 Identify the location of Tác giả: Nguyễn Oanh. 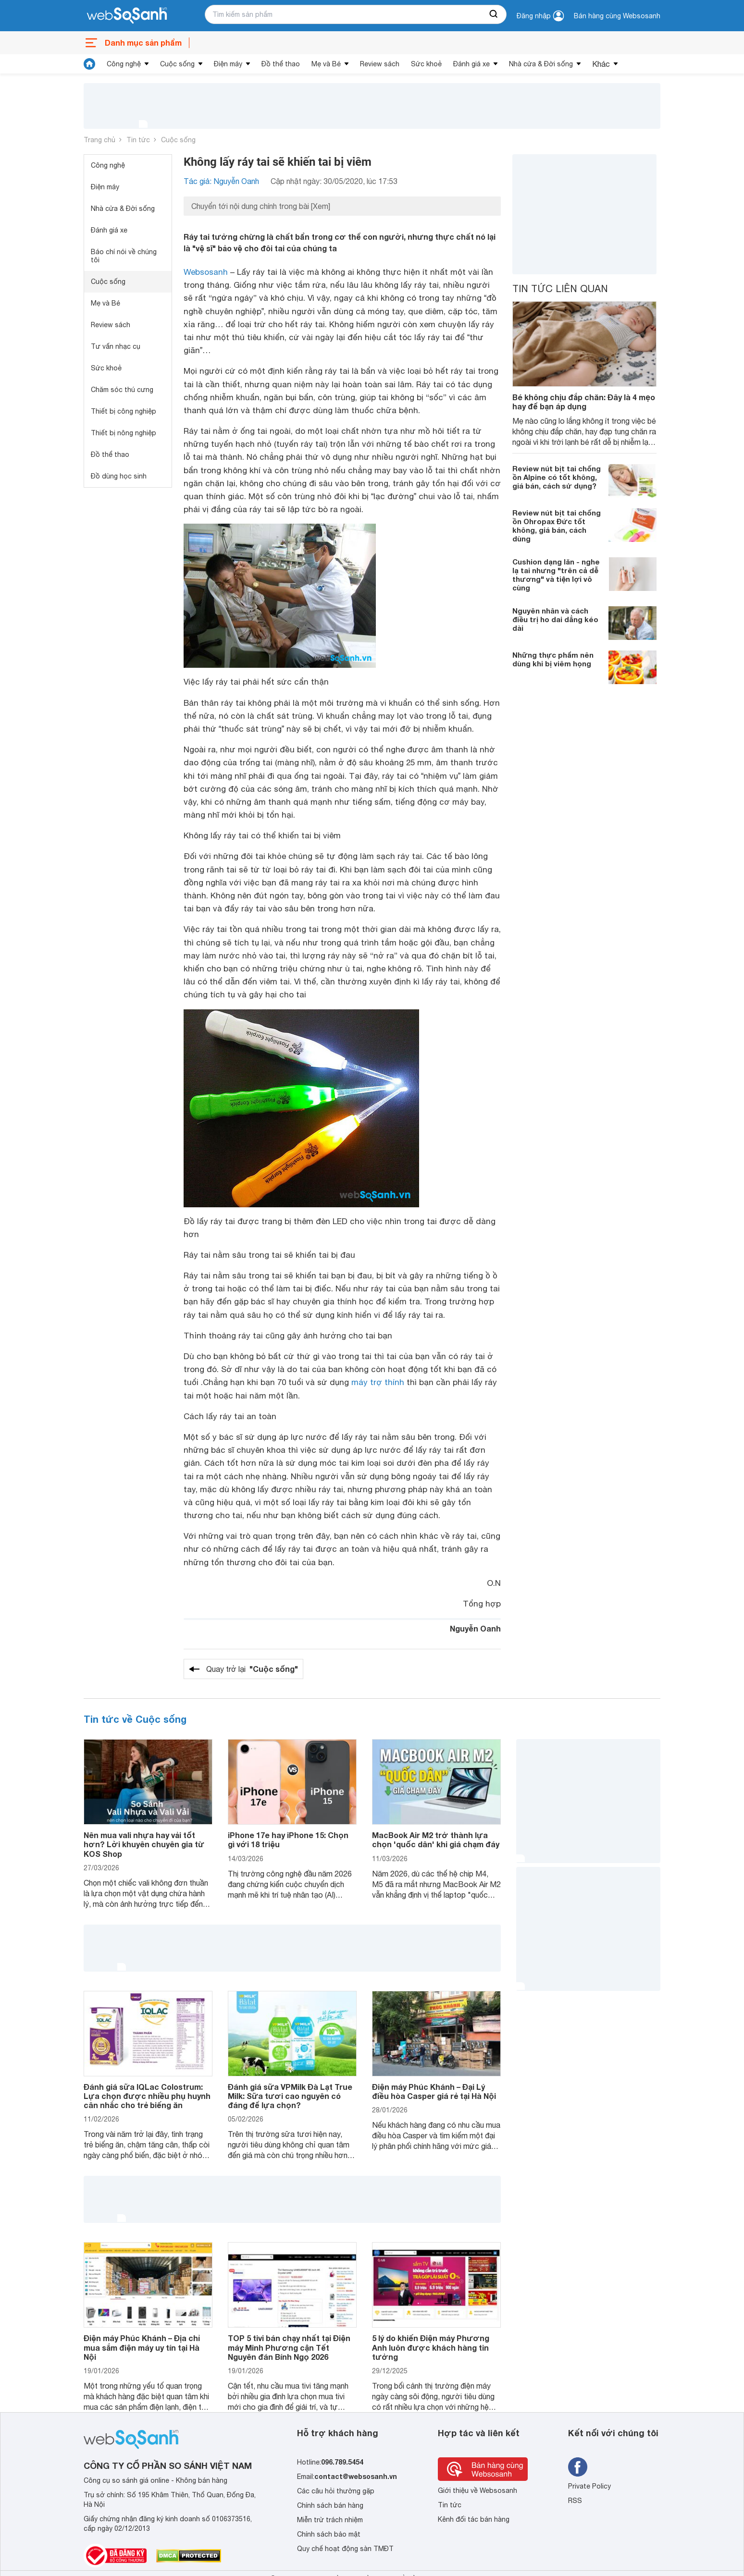
(221, 181).